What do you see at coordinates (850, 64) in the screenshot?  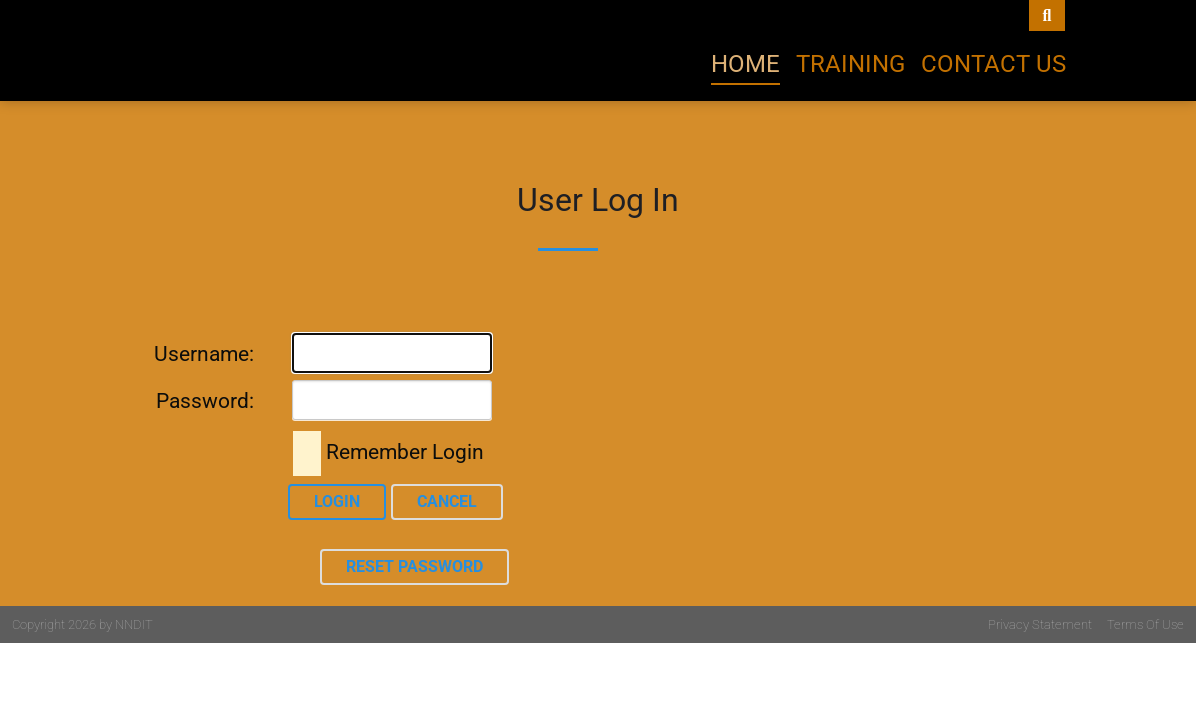 I see `Training` at bounding box center [850, 64].